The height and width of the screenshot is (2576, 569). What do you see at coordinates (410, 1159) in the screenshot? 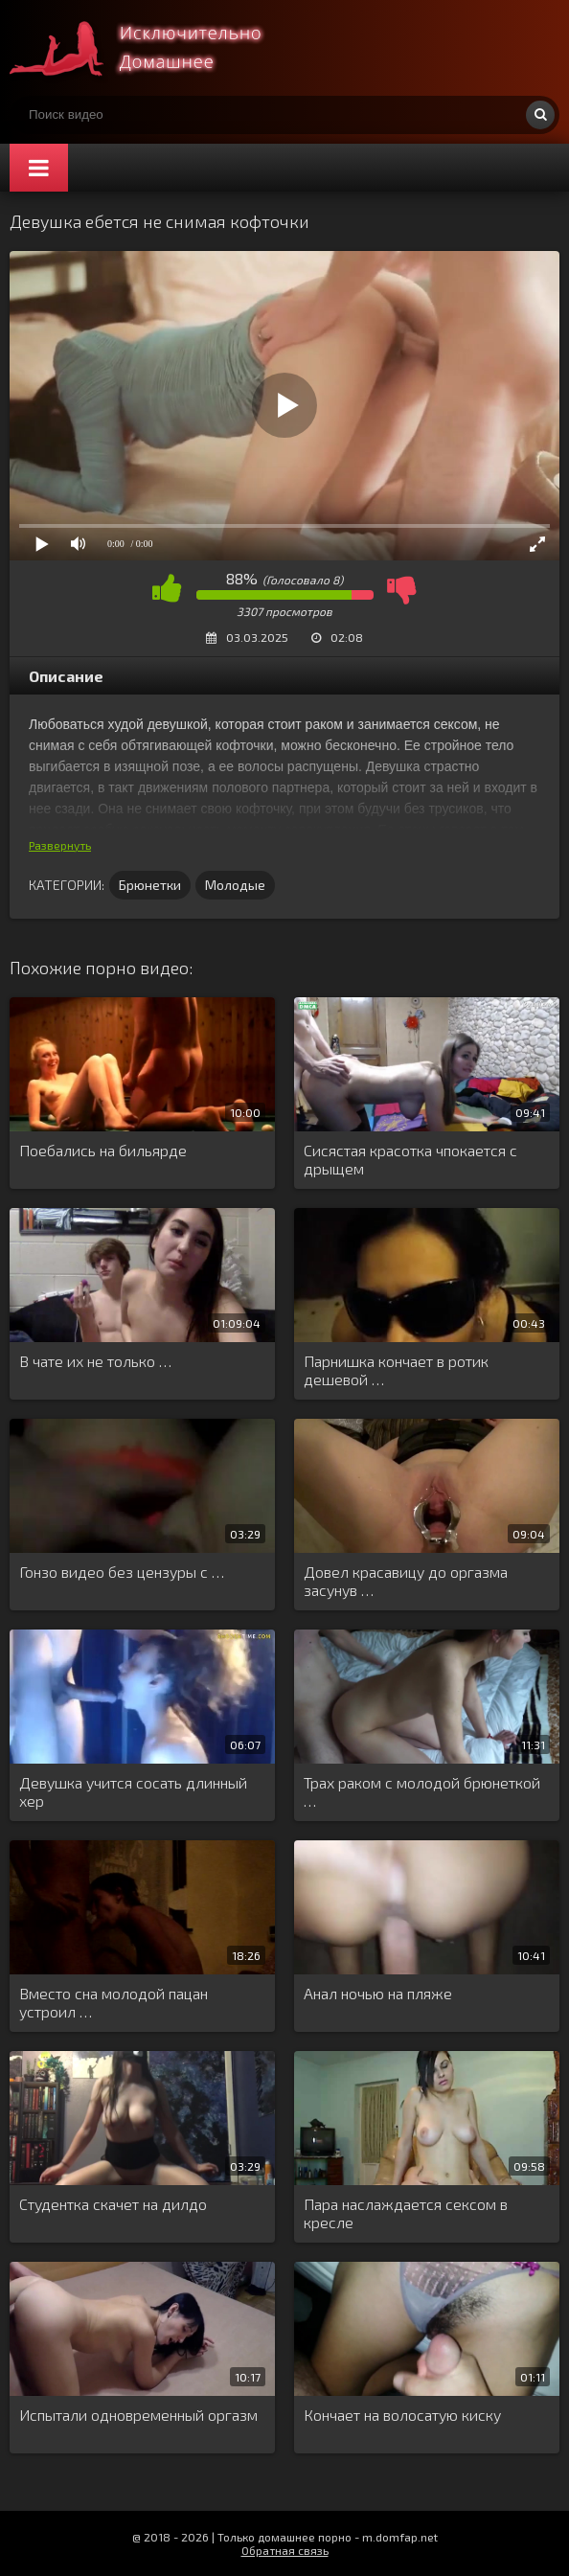
I see `Сисястая красотка чпокается с дрыщем` at bounding box center [410, 1159].